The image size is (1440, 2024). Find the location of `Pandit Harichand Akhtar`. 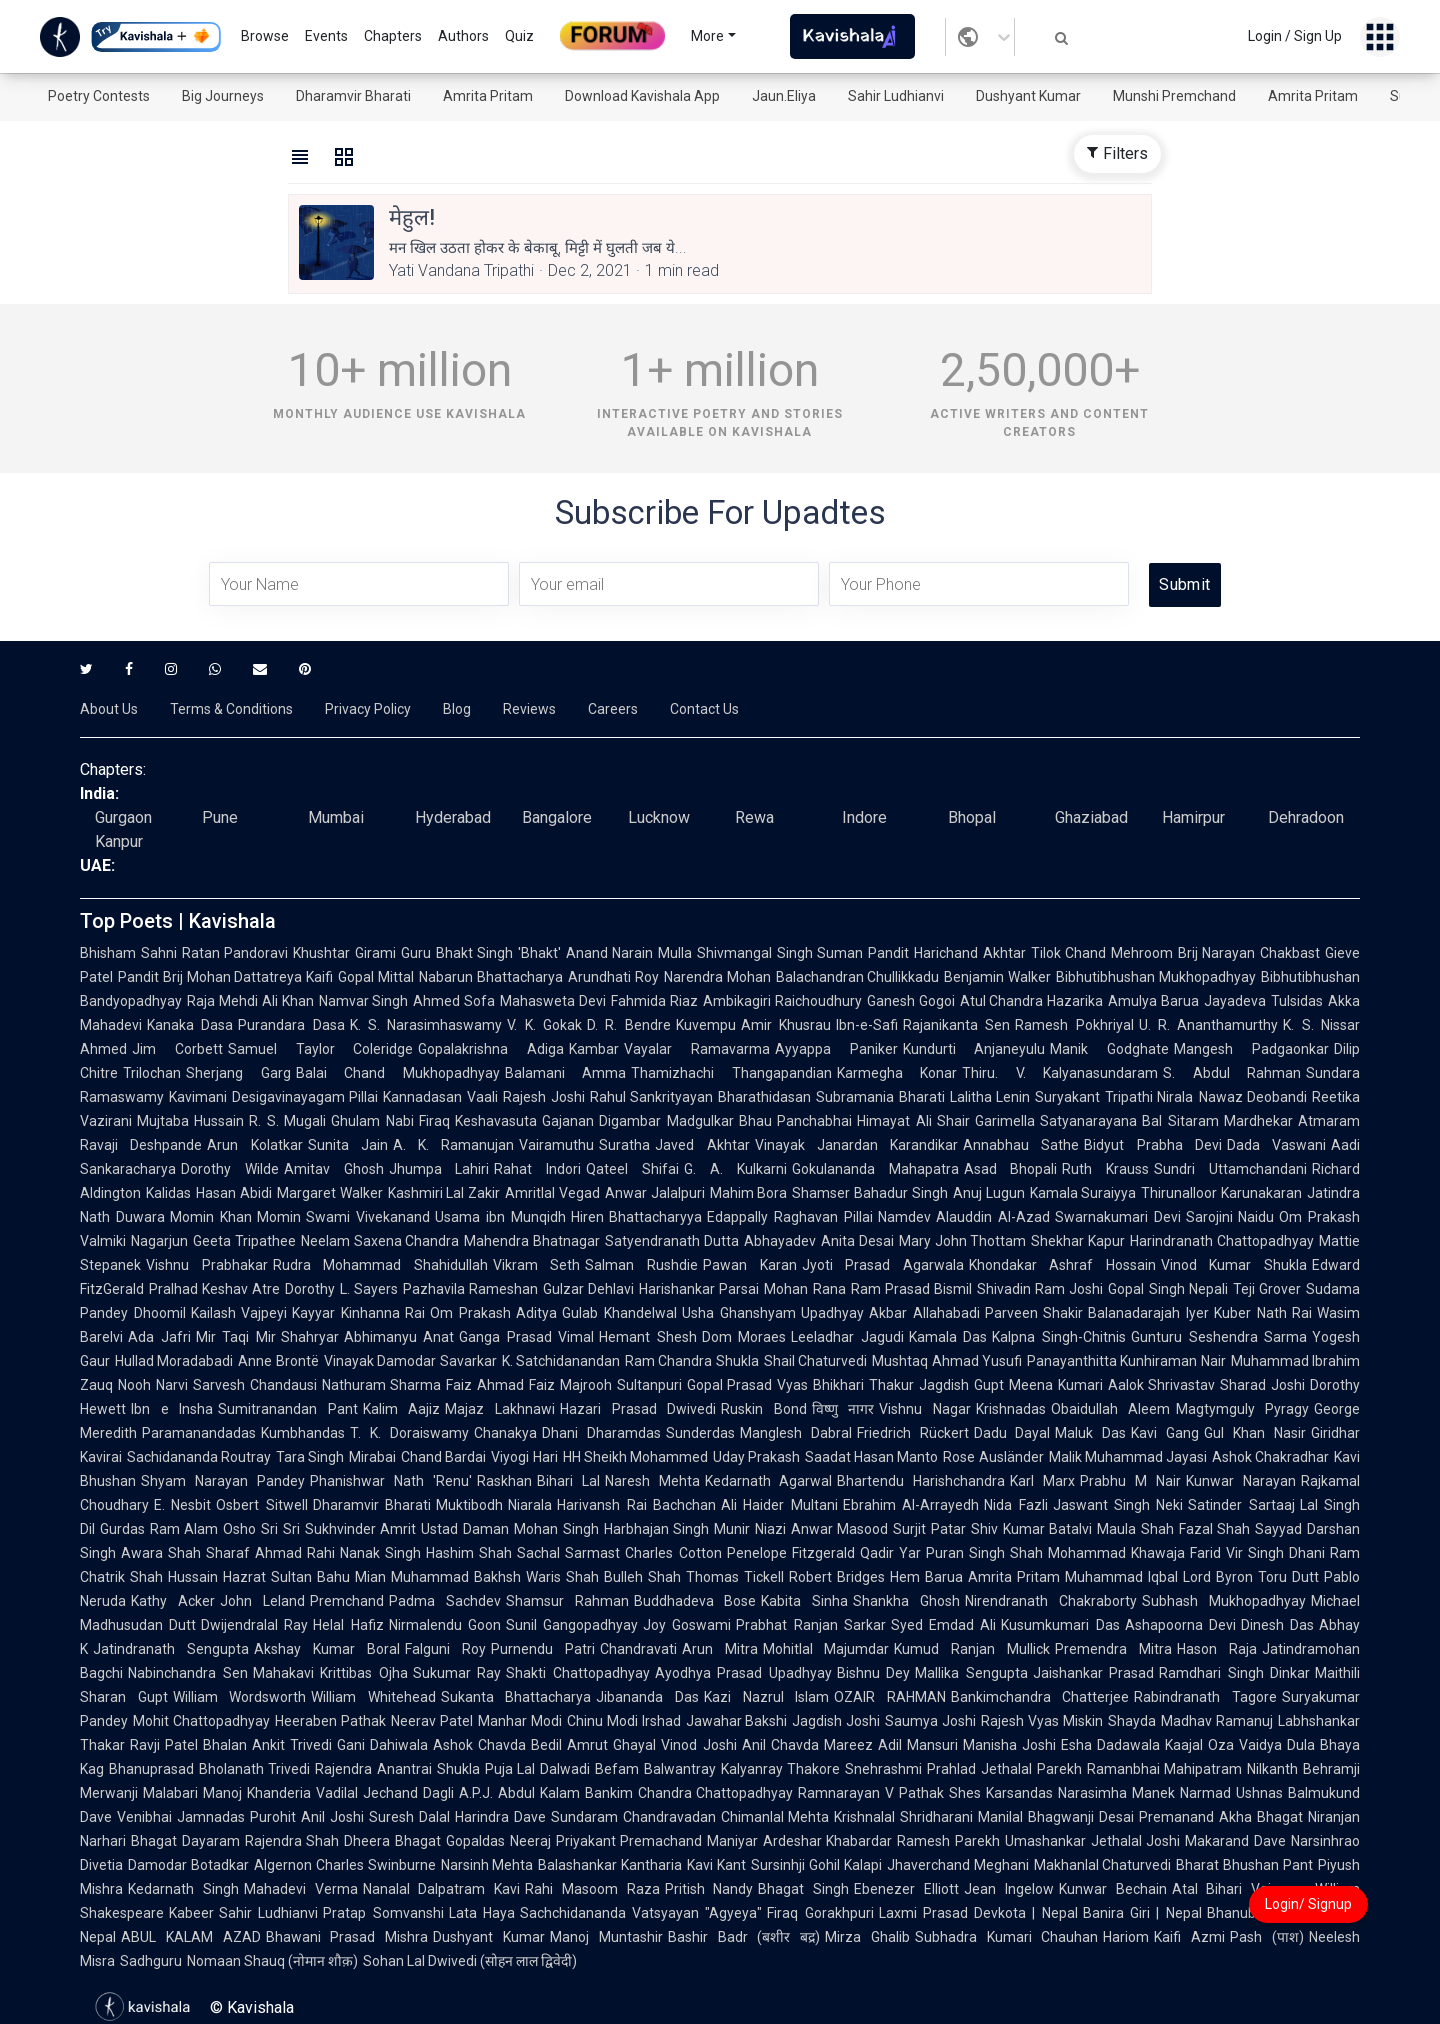

Pandit Harichand Akhtar is located at coordinates (946, 953).